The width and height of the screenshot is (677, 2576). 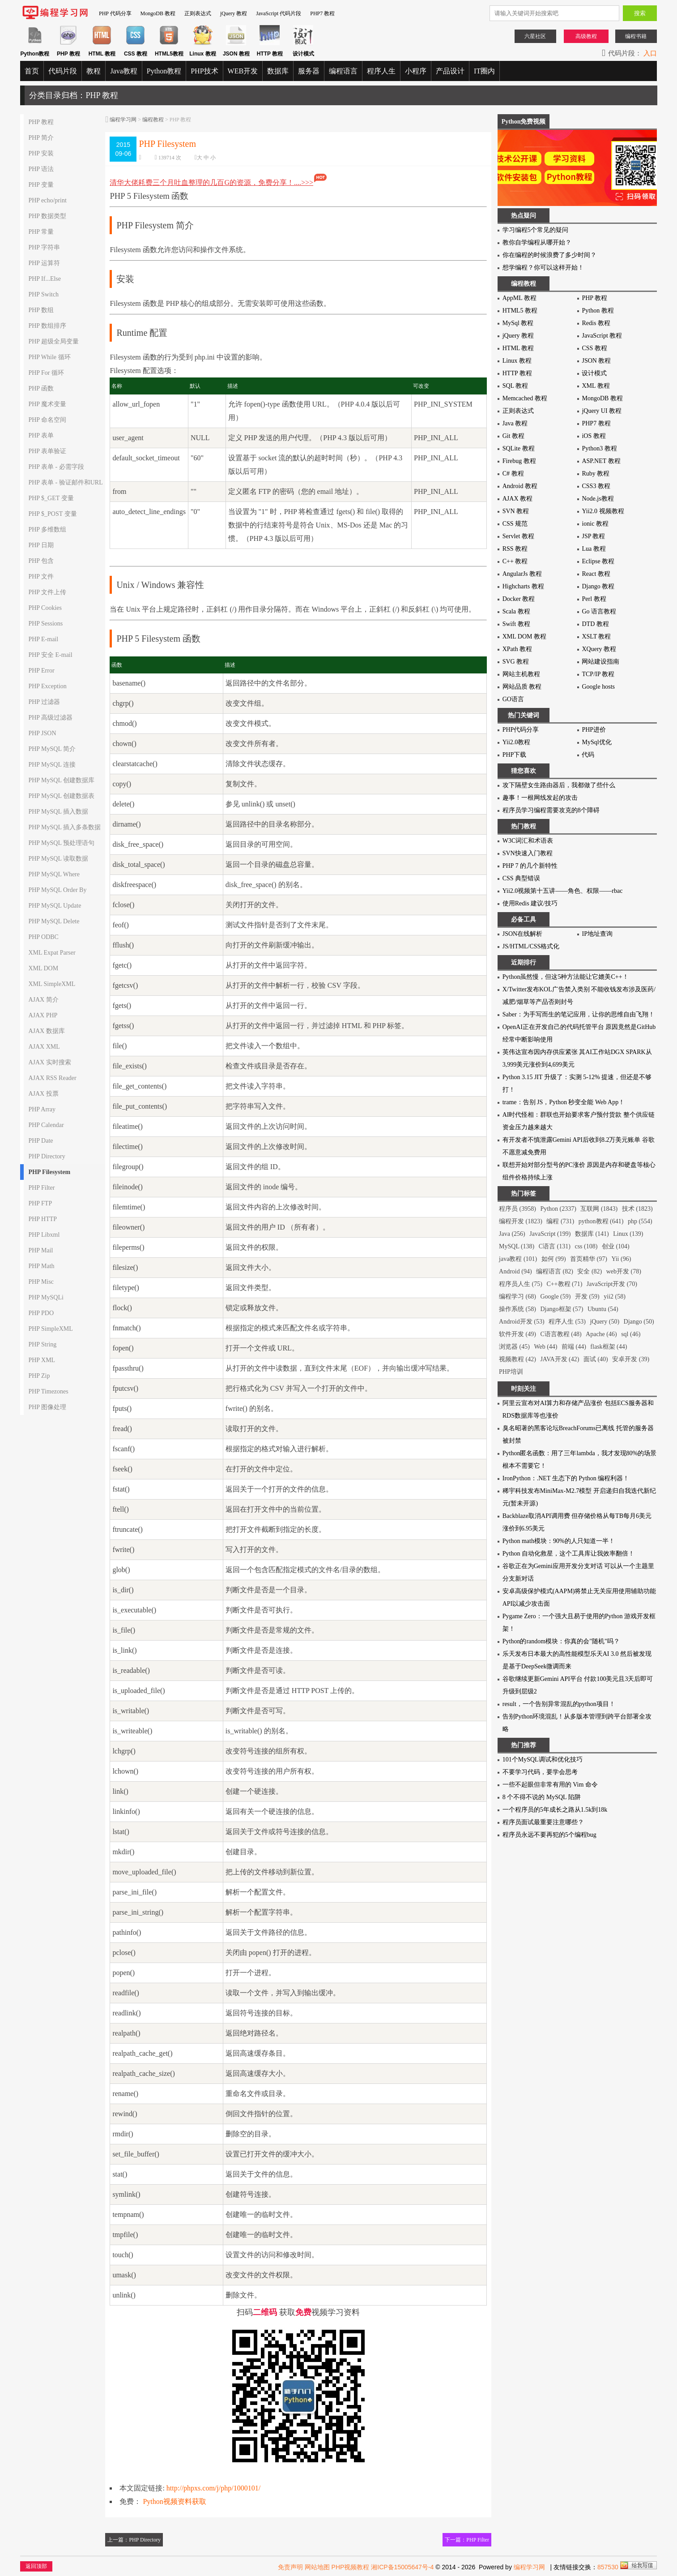 I want to click on 视频教程 (42), so click(x=517, y=1359).